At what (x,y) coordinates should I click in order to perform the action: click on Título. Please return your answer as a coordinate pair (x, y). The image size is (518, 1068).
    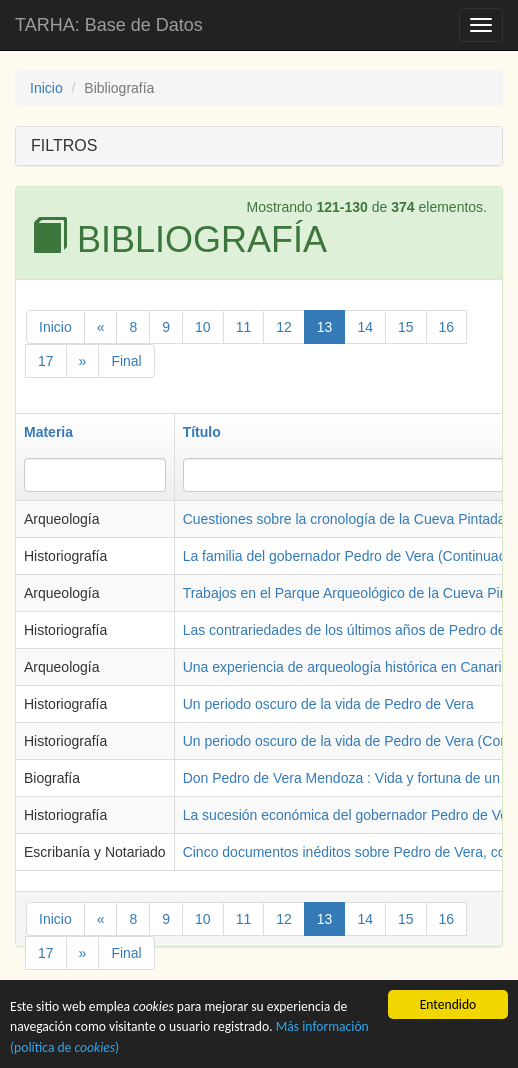
    Looking at the image, I should click on (202, 432).